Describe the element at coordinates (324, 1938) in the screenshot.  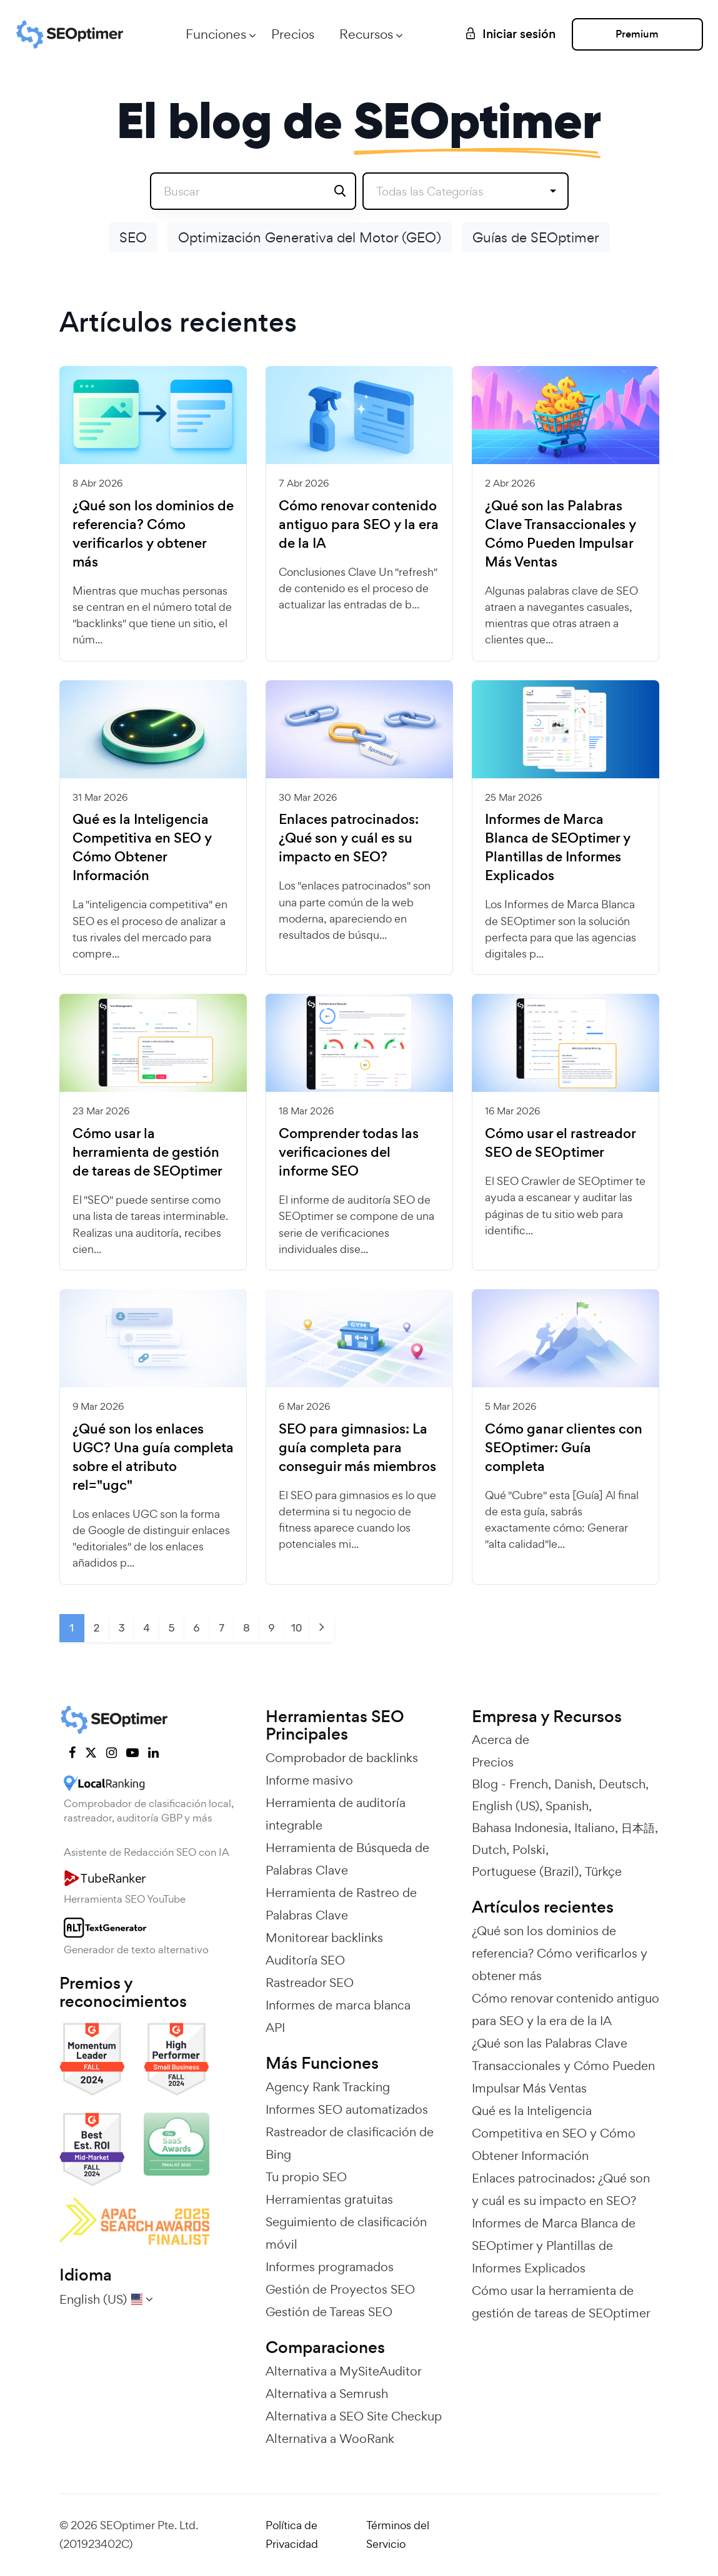
I see `Monitorear backlinks` at that location.